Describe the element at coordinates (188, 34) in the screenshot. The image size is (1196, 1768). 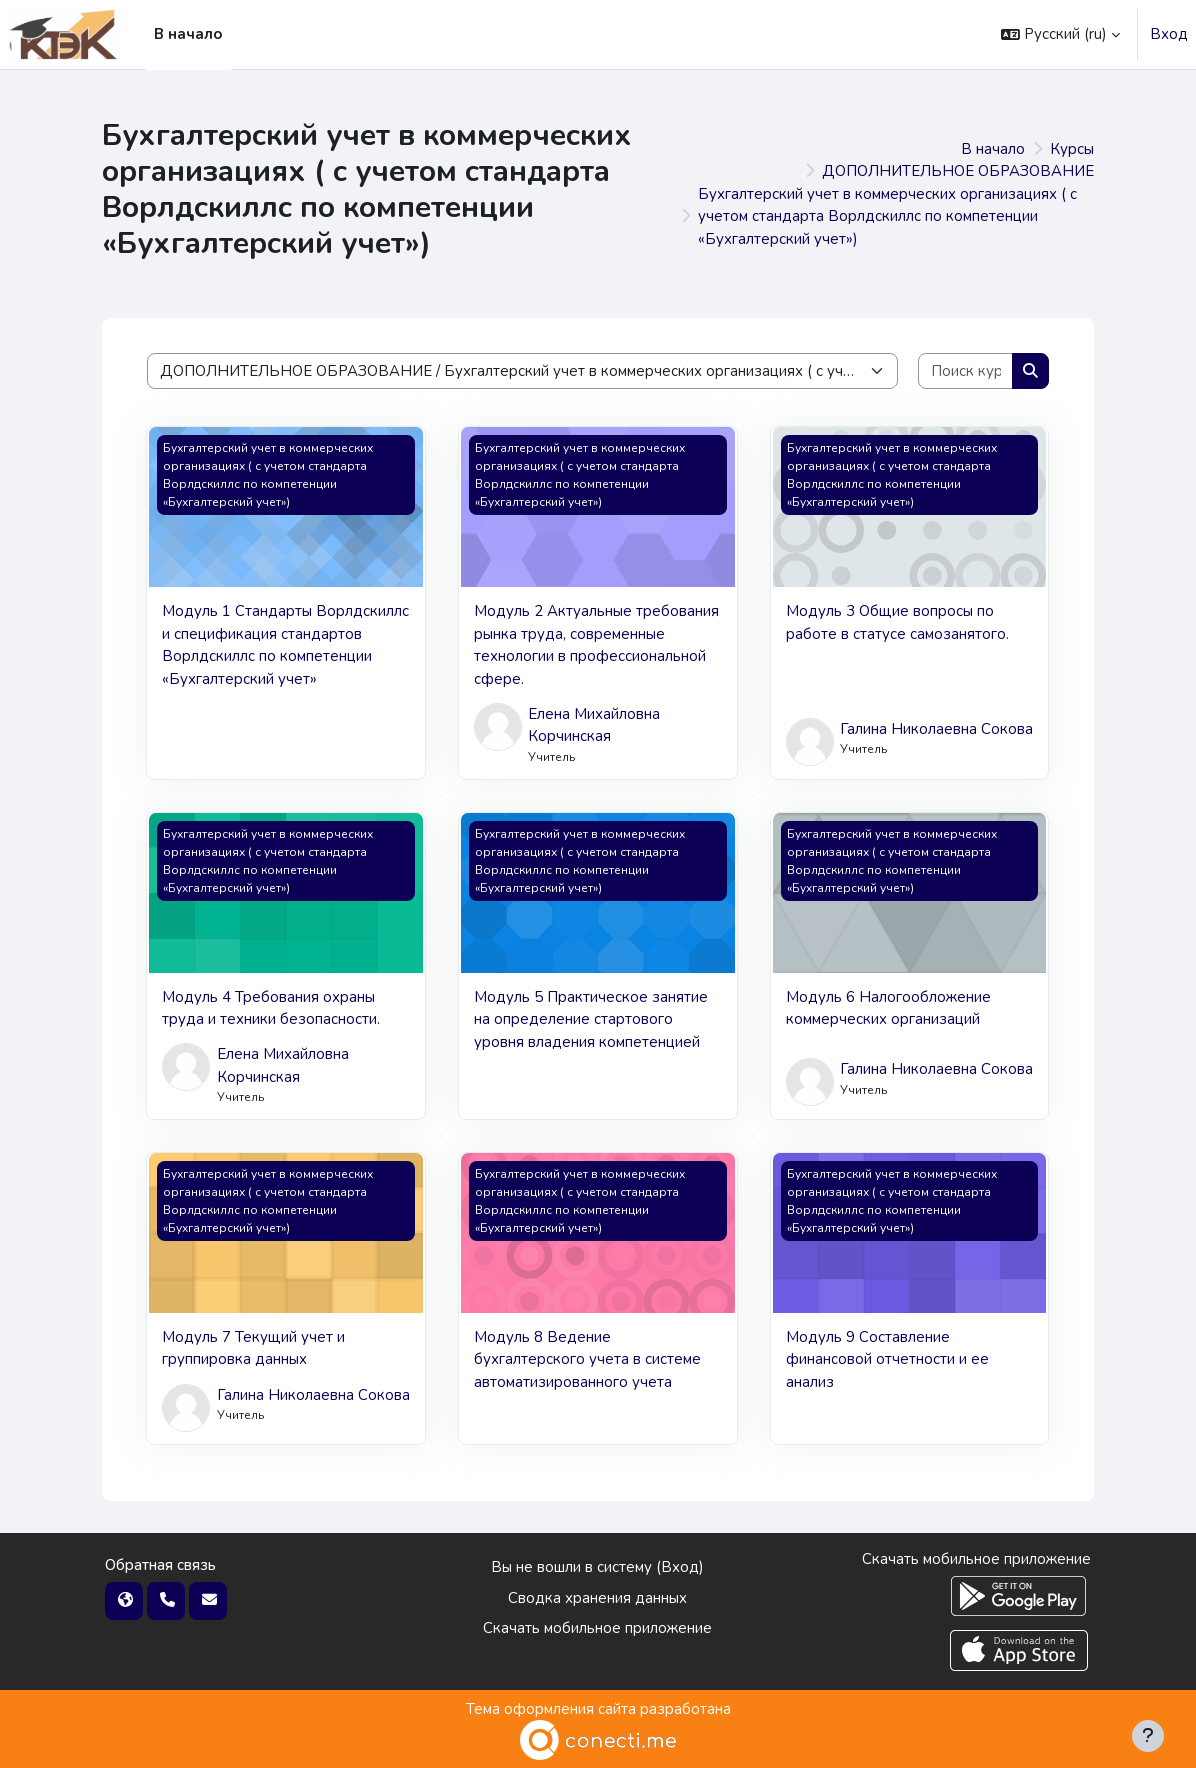
I see `В начало [menuitem]` at that location.